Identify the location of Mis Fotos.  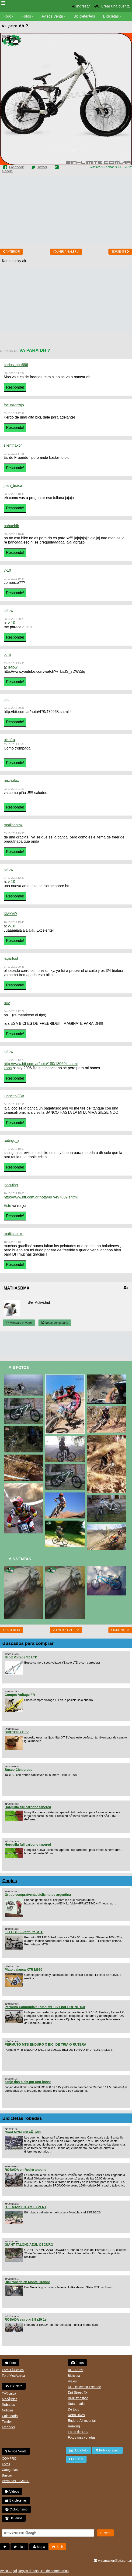
(18, 1368).